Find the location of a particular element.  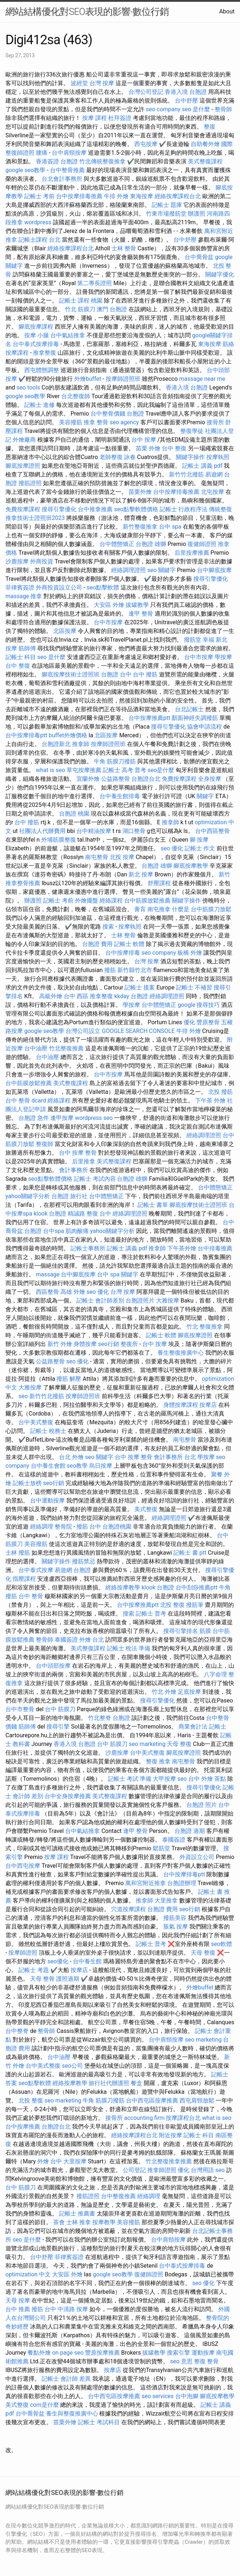

全身按摩 is located at coordinates (209, 778).